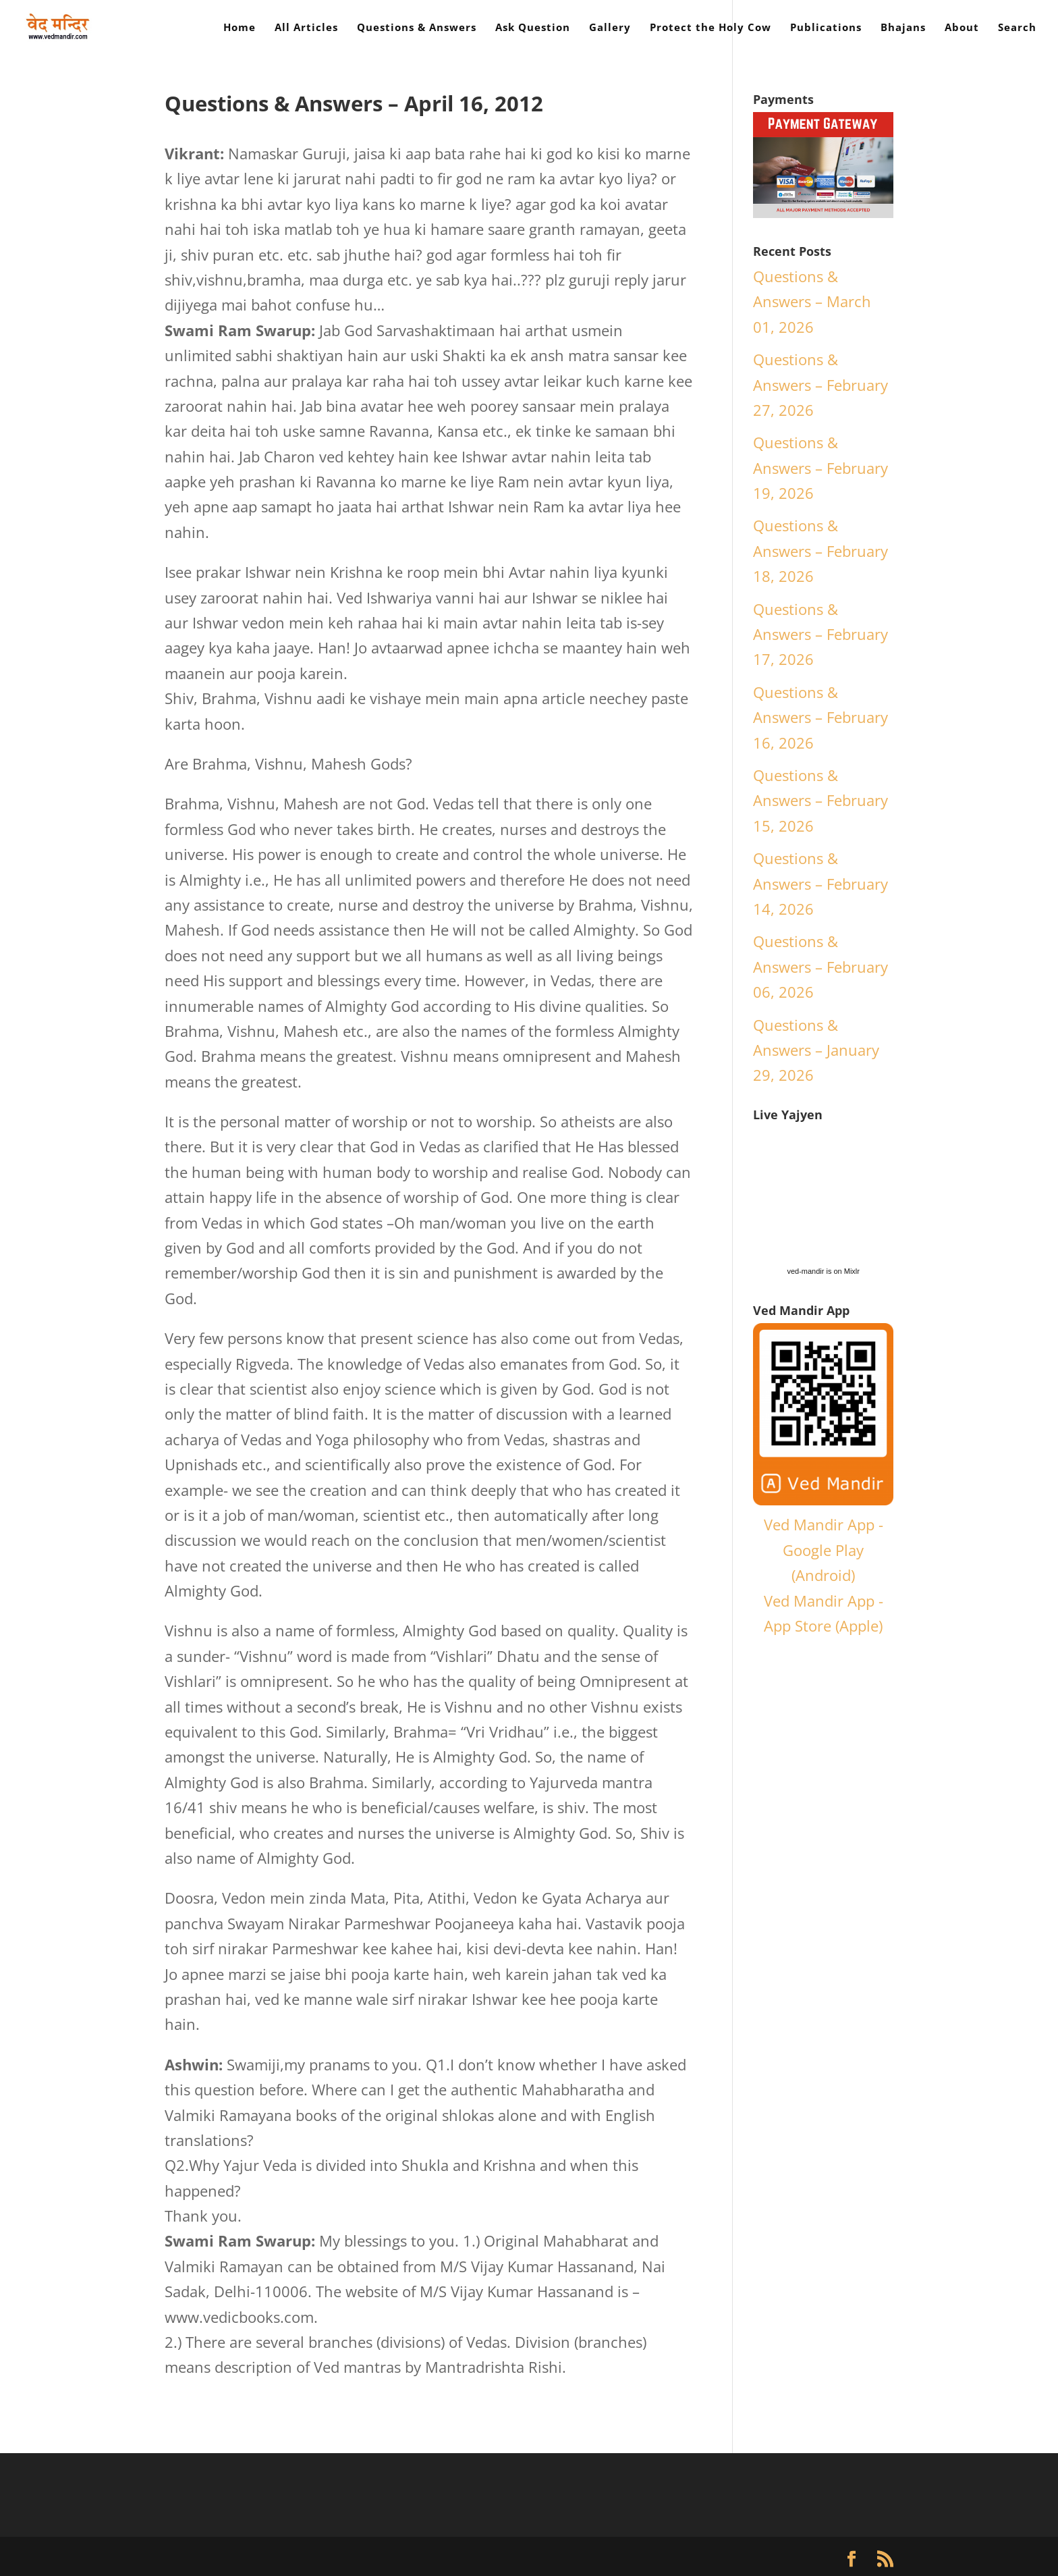  What do you see at coordinates (306, 28) in the screenshot?
I see `All Articles` at bounding box center [306, 28].